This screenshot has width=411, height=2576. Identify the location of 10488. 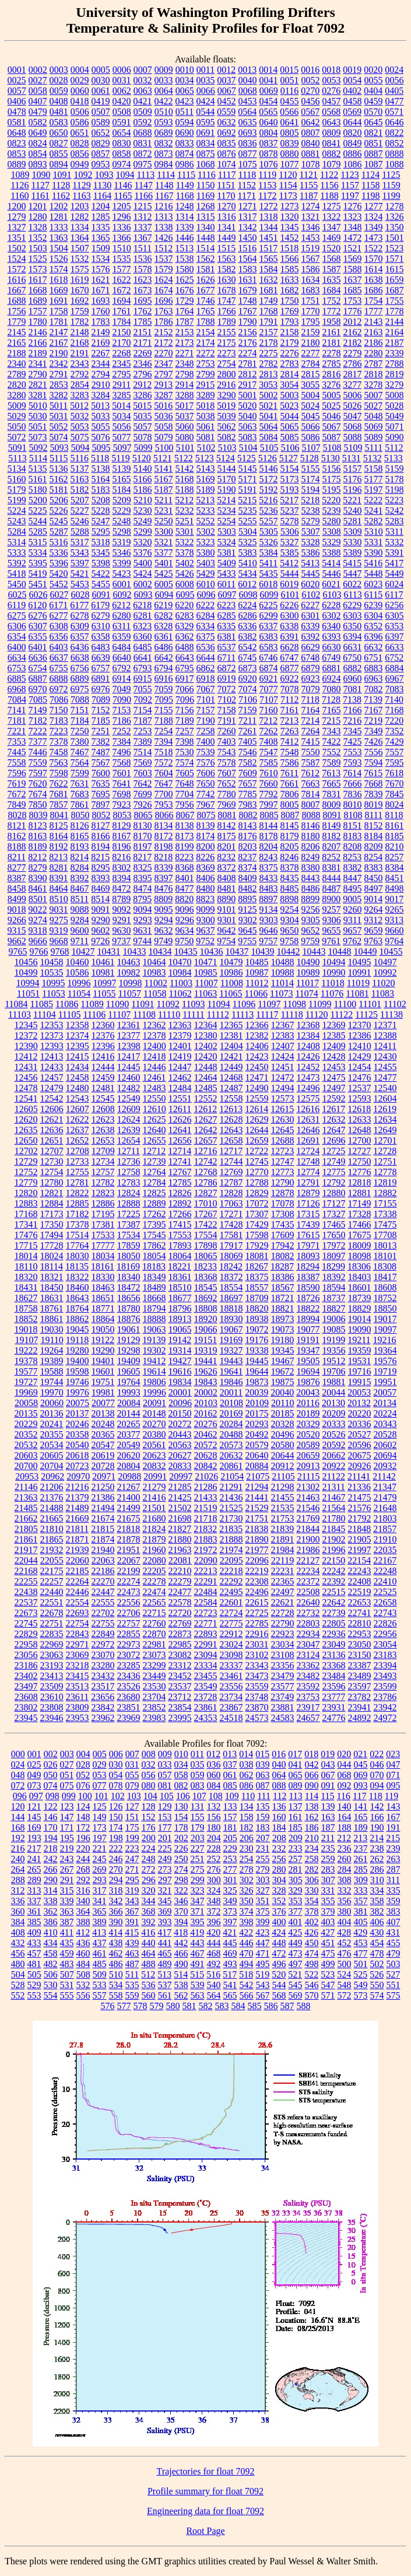
(282, 962).